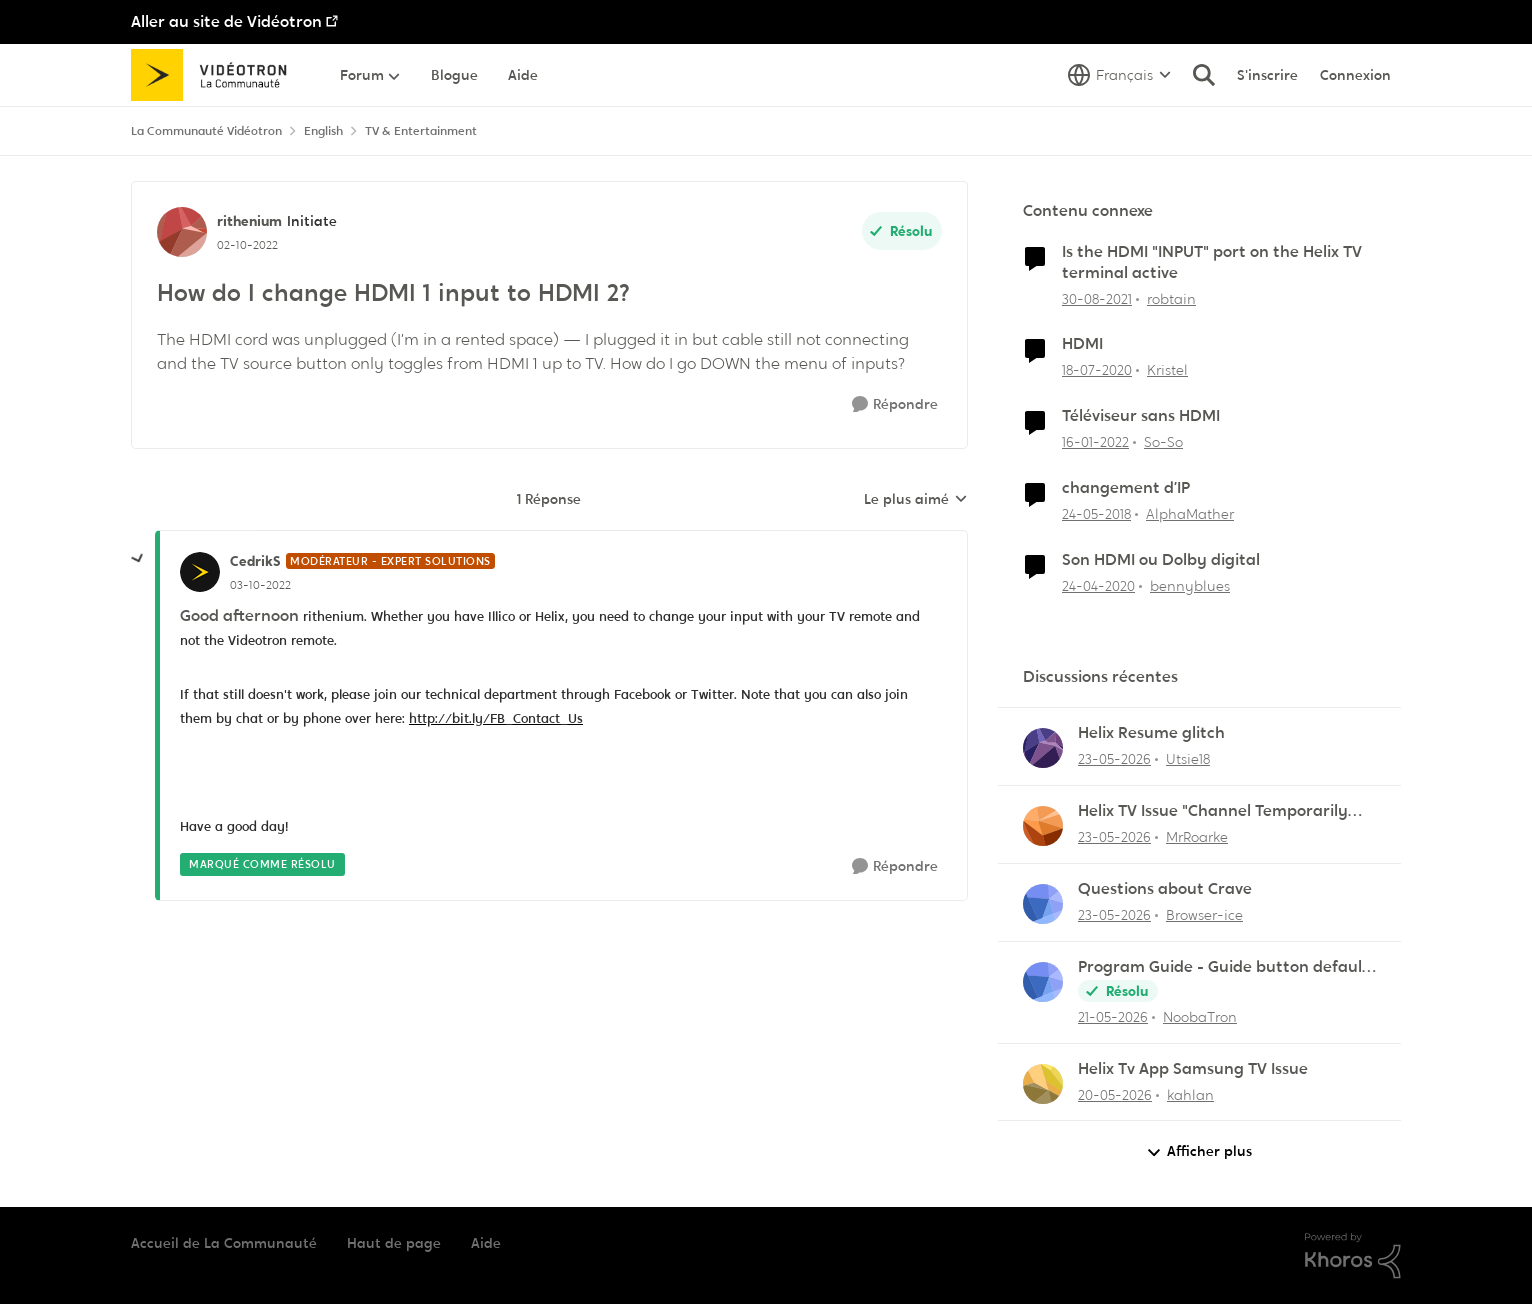  Describe the element at coordinates (1227, 967) in the screenshot. I see `Program Guide - Guide button defaults to "All Channels"` at that location.